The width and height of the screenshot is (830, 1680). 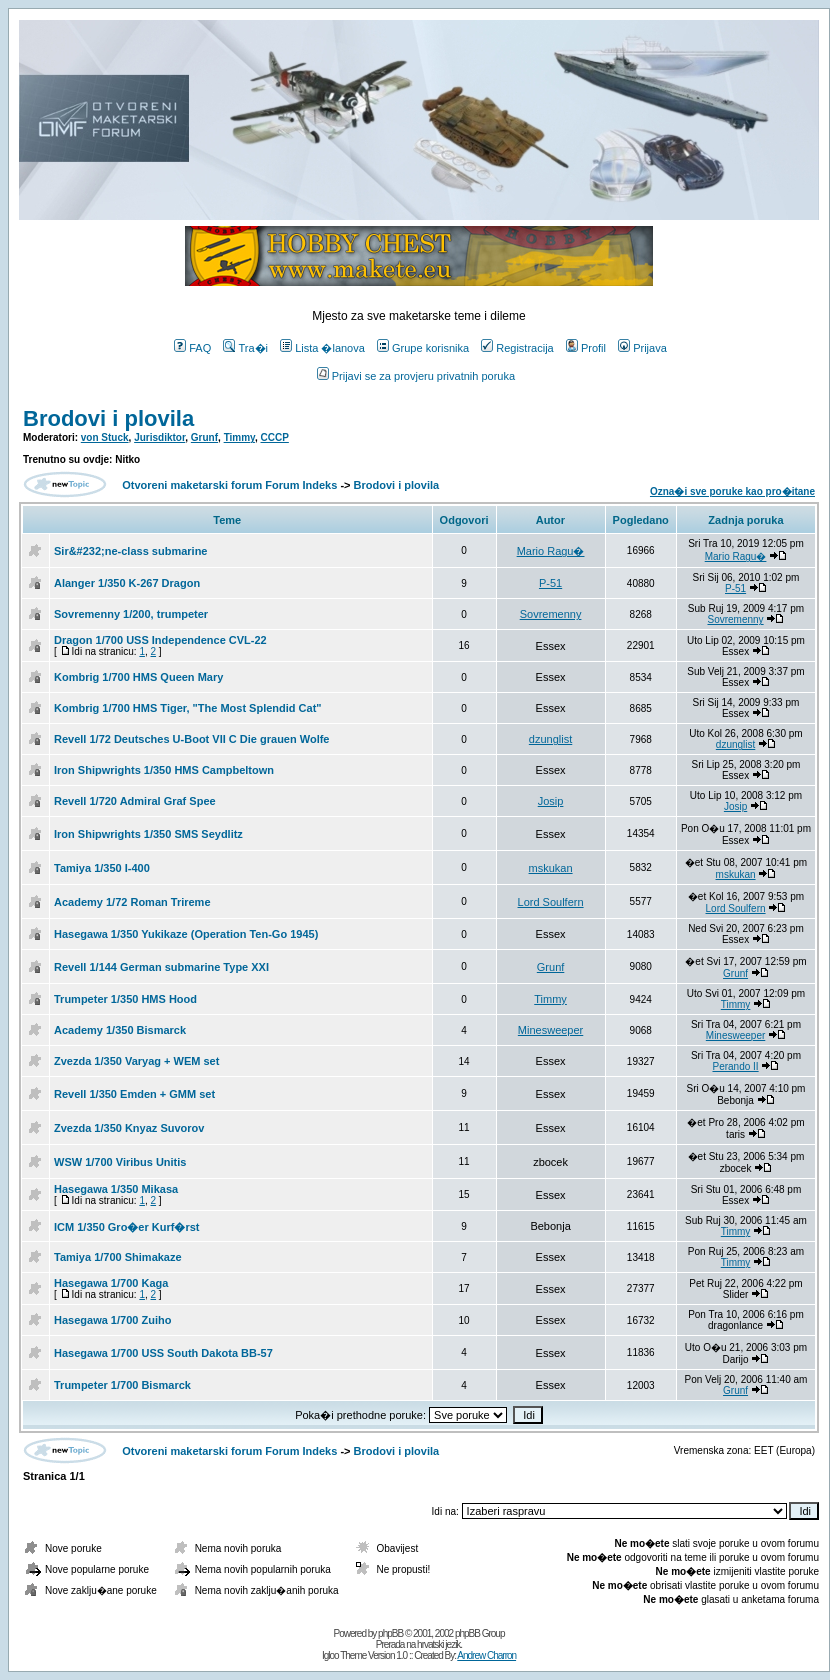 I want to click on dzunglist, so click(x=550, y=739).